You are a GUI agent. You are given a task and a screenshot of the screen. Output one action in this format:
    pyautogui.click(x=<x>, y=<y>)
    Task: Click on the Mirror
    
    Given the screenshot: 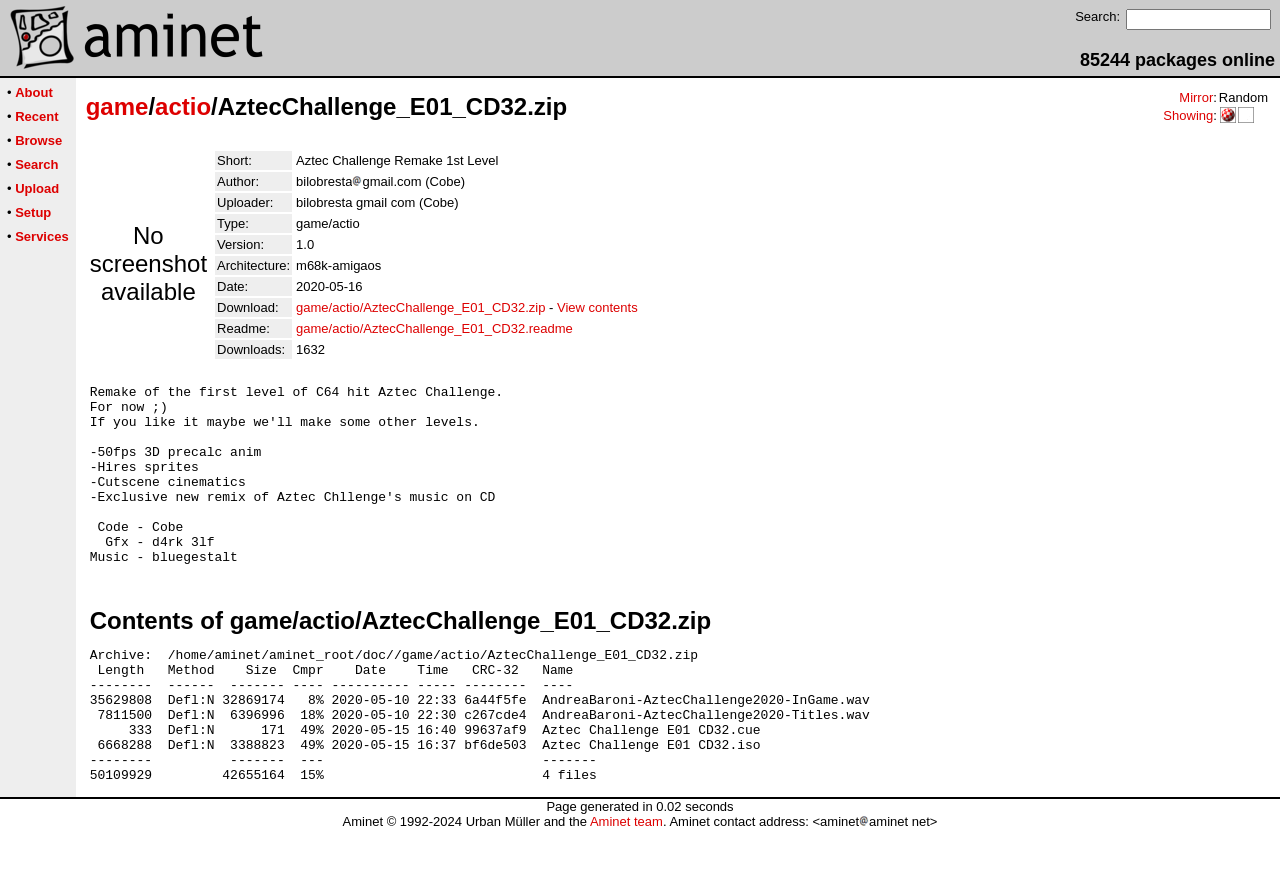 What is the action you would take?
    pyautogui.click(x=1196, y=97)
    